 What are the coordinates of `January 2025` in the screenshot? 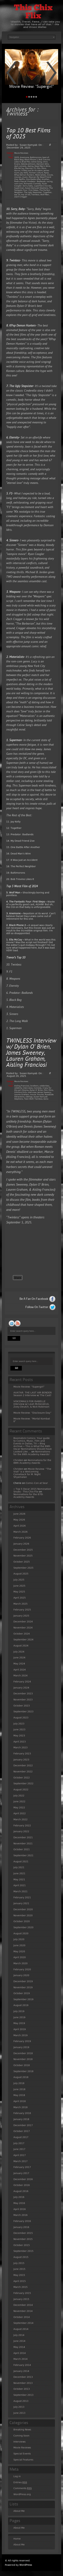 It's located at (21, 1615).